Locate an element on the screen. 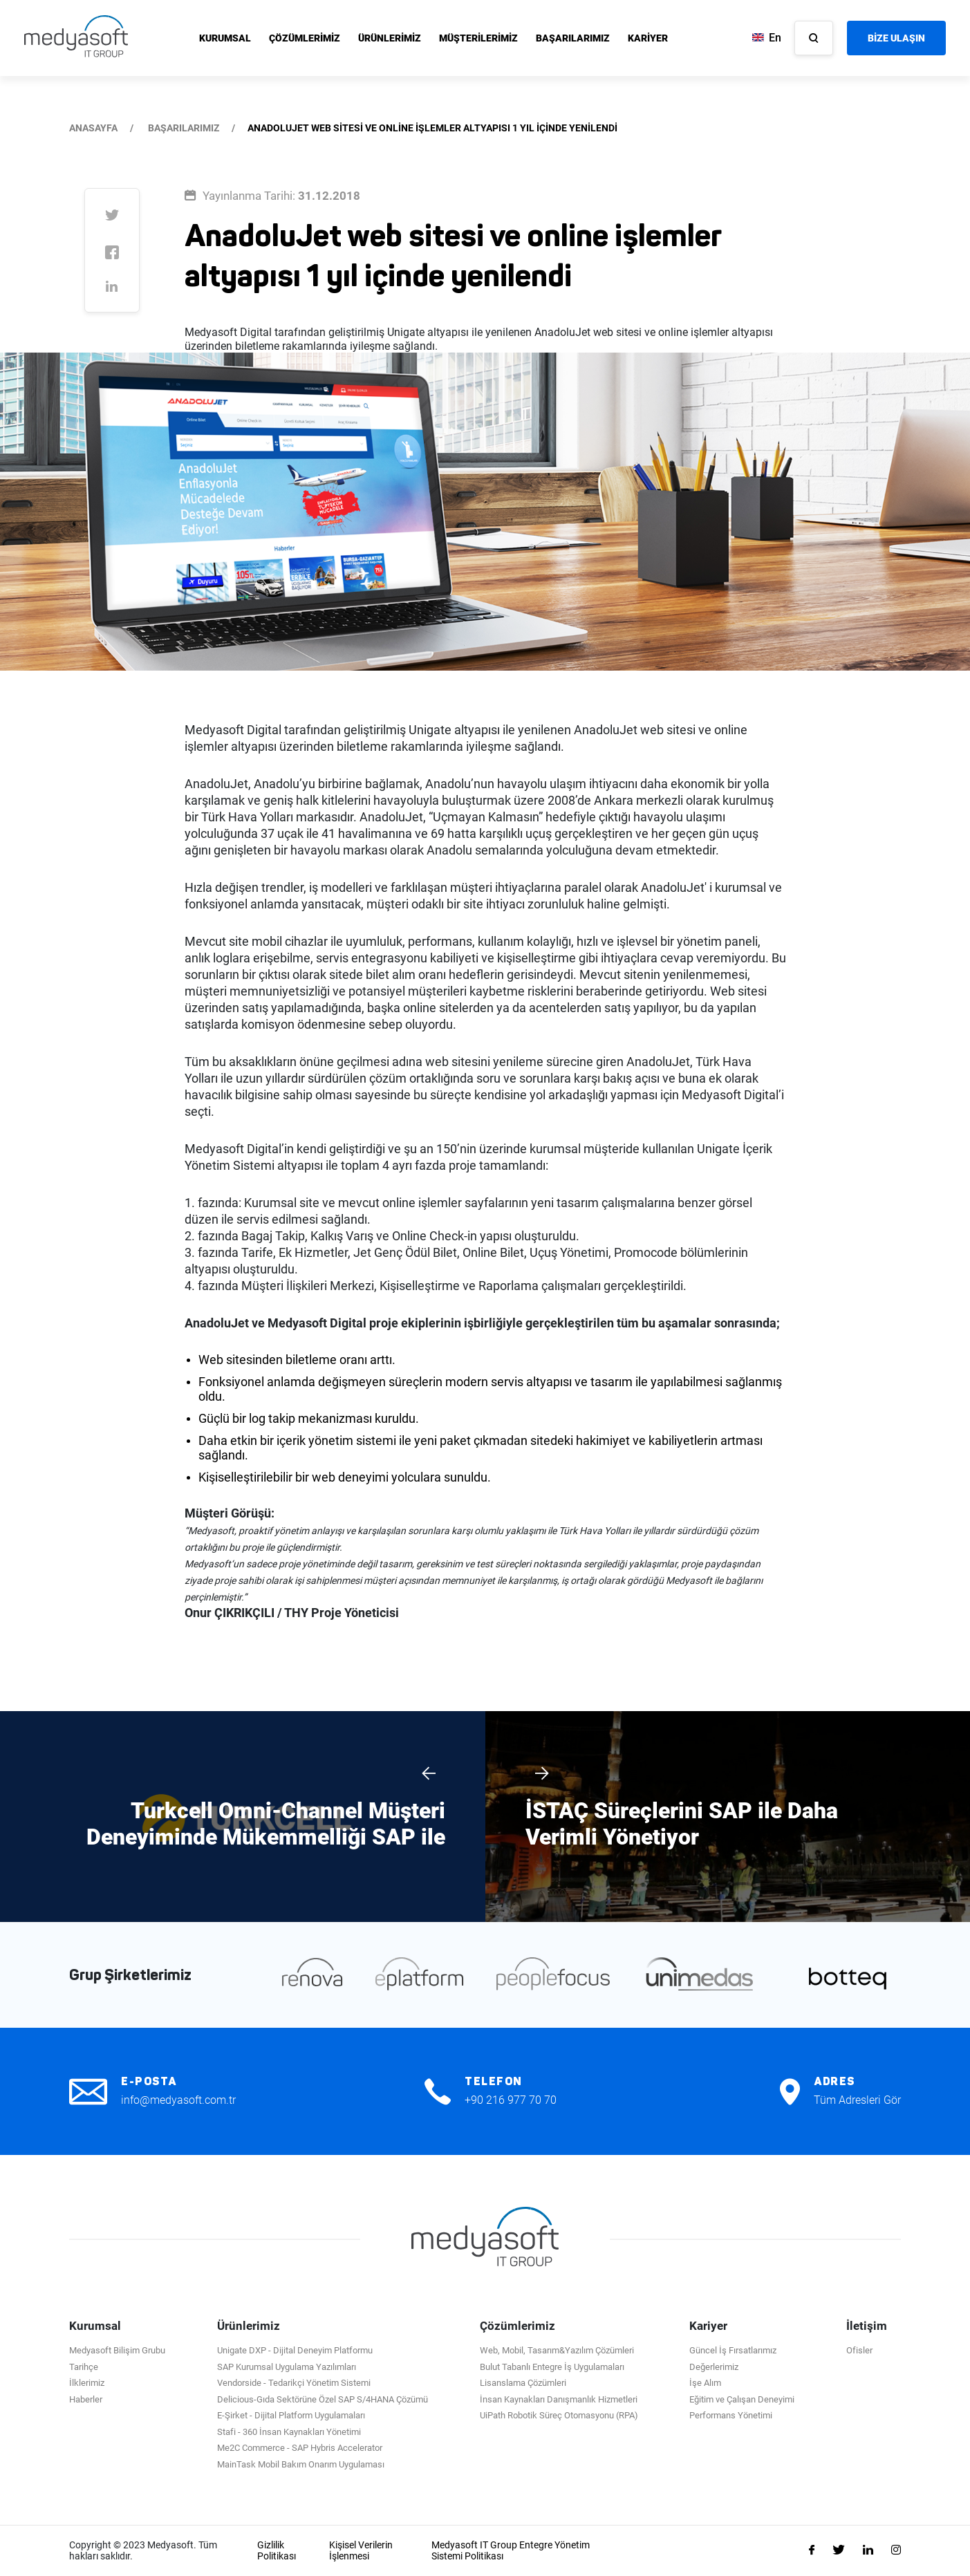  Bulut Tabanlı Entegre İş Uygulamaları is located at coordinates (552, 2367).